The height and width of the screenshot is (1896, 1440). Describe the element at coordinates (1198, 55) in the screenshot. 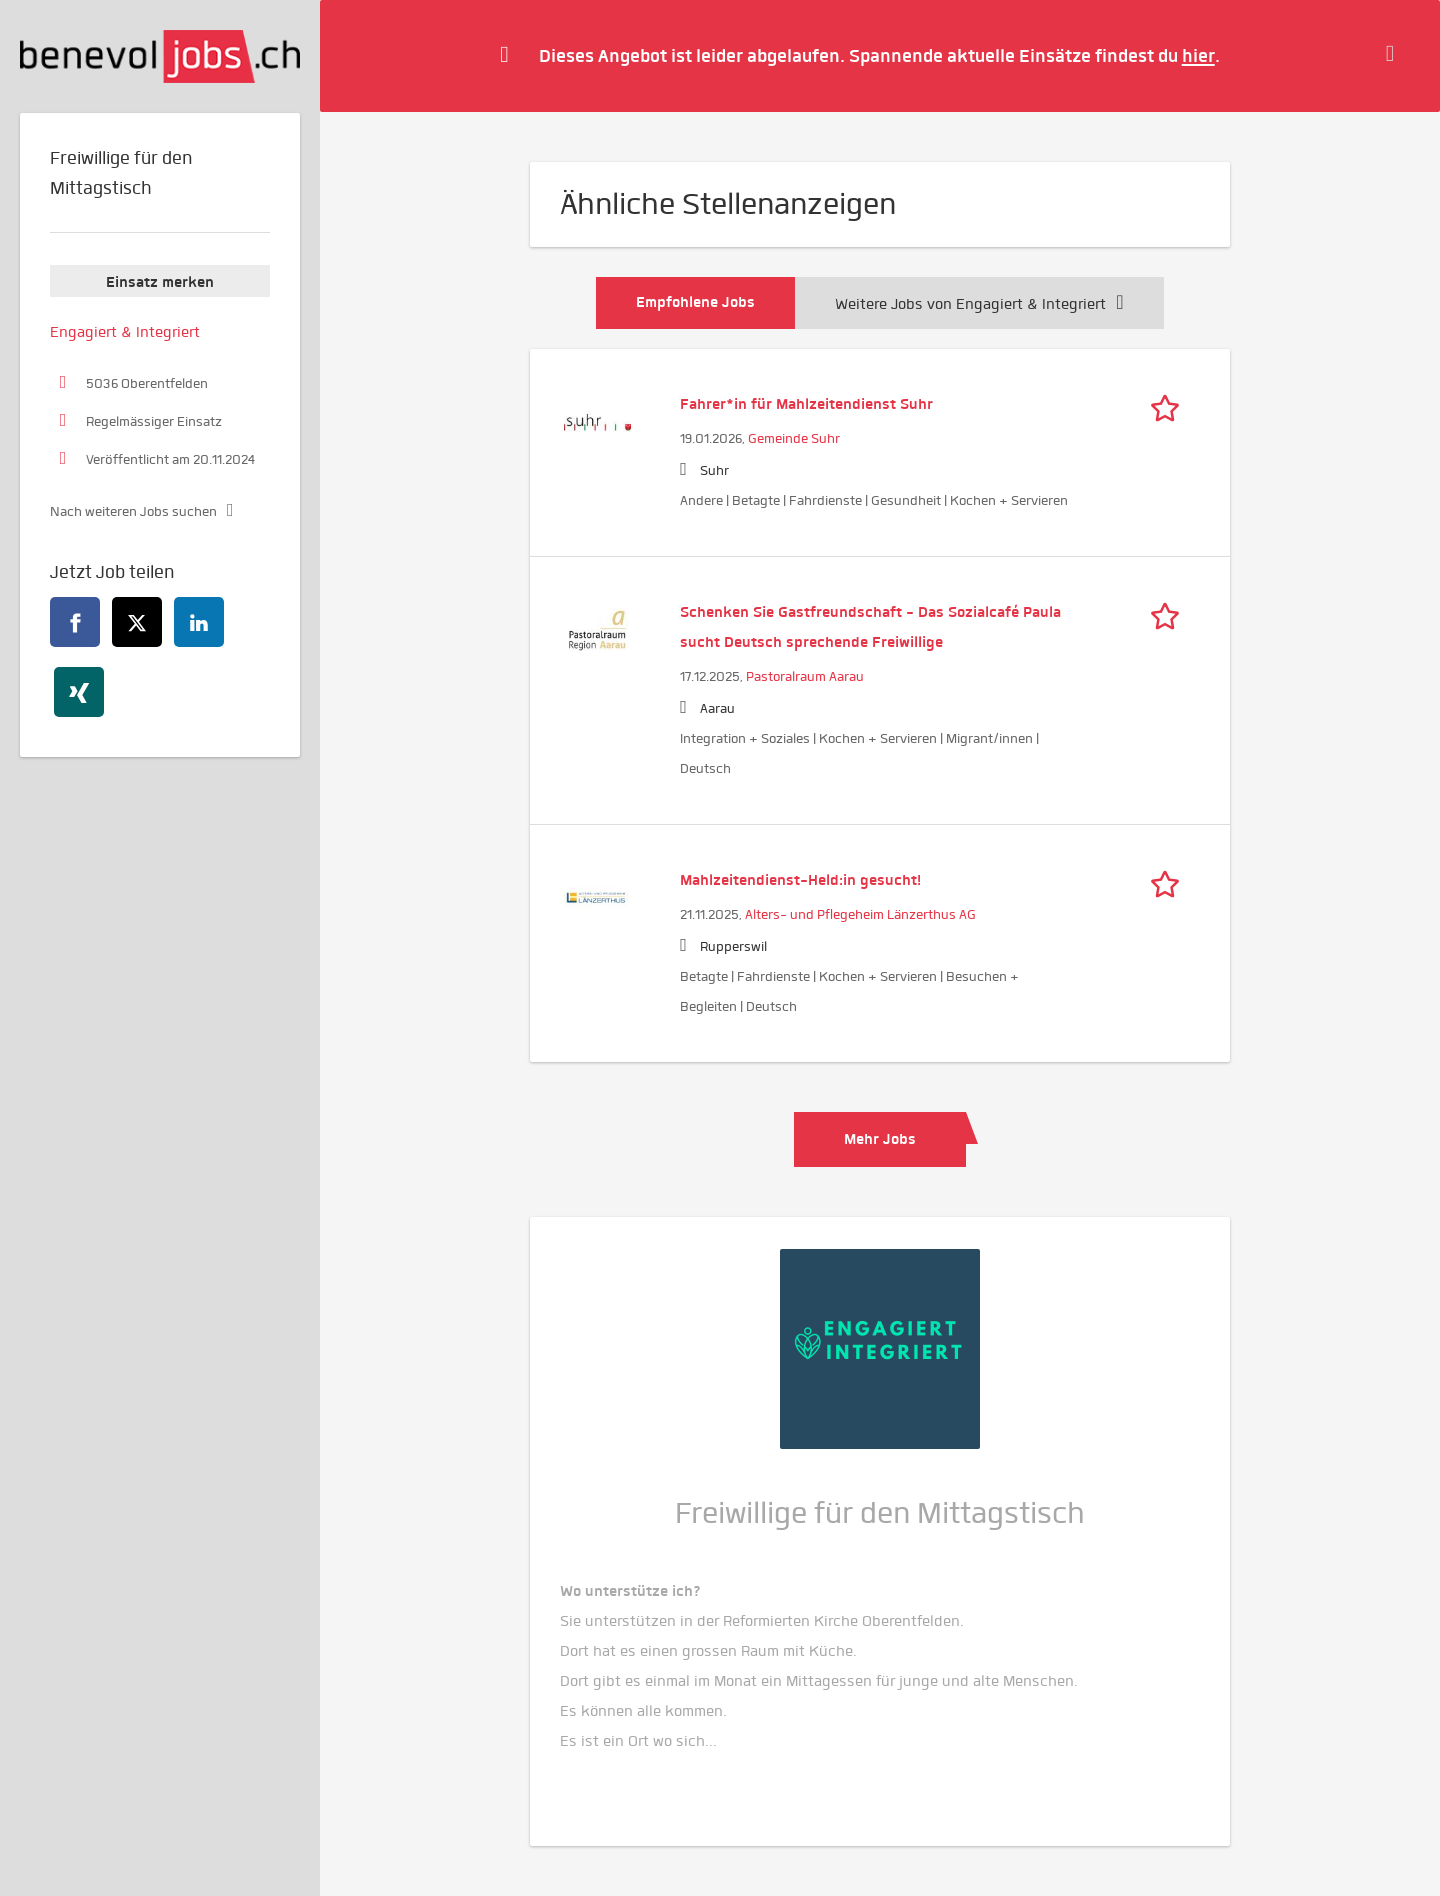

I see `hier` at that location.